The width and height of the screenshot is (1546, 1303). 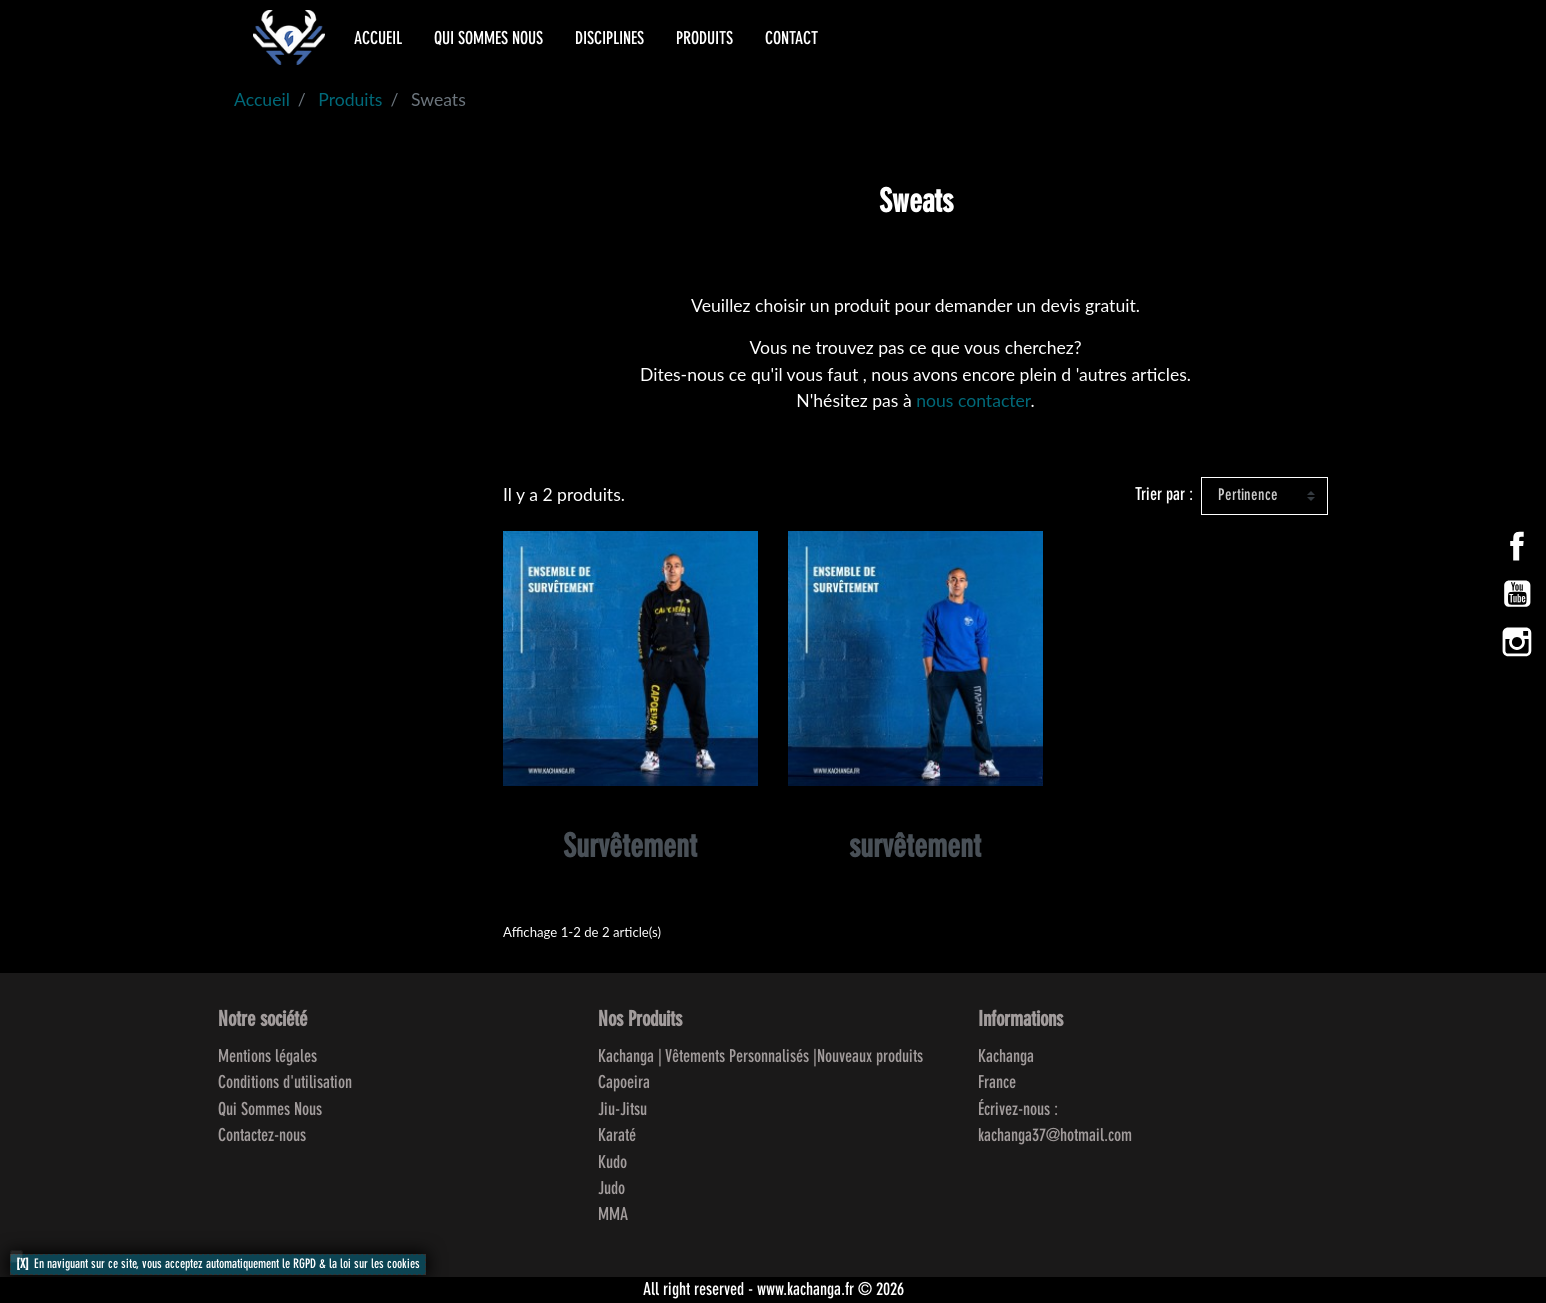 I want to click on Facebook, so click(x=1517, y=546).